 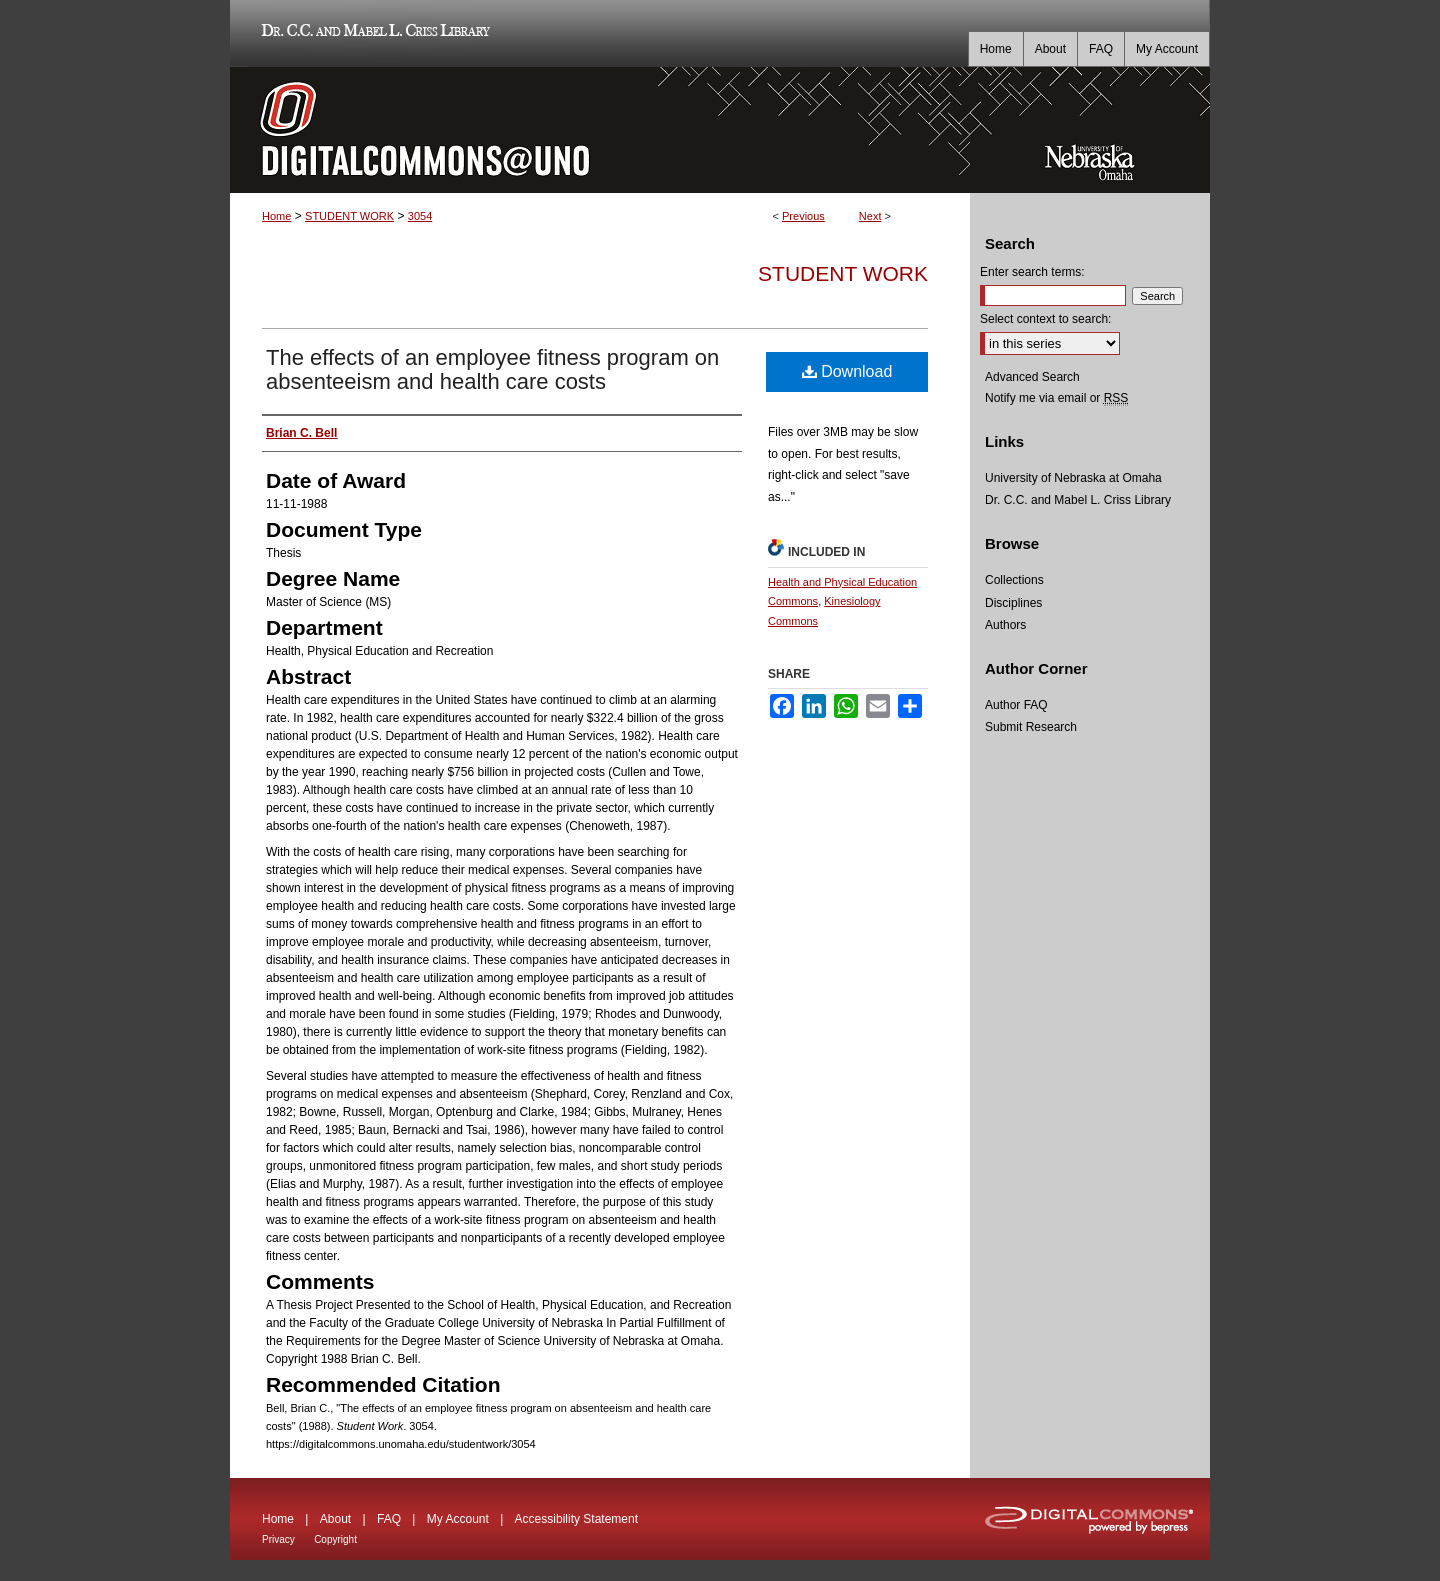 I want to click on The effects of an employee fitness program on absenteeism and health care costs, so click(x=492, y=369).